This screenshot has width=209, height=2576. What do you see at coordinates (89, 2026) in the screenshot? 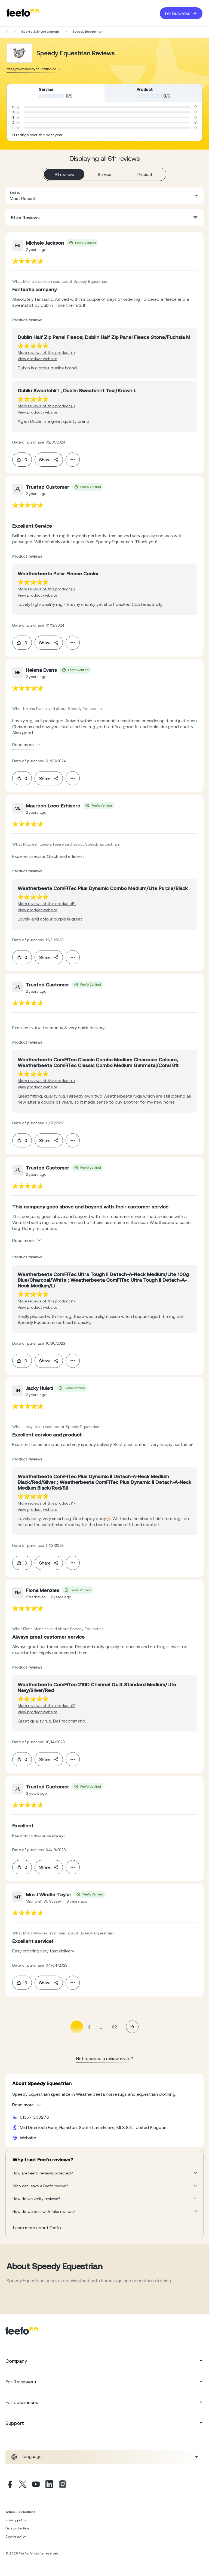
I see `2 [Page 2]` at bounding box center [89, 2026].